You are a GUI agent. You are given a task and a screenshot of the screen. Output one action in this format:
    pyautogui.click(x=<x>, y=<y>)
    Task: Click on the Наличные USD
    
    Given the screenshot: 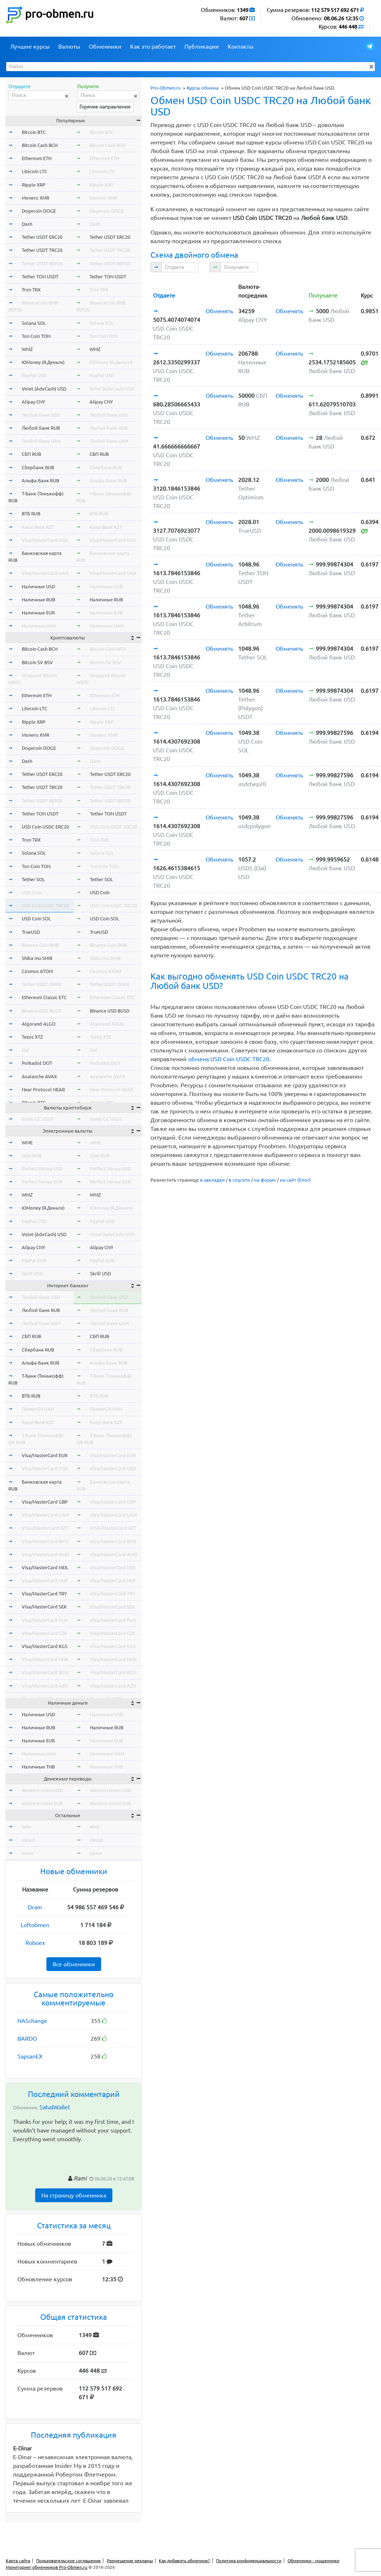 What is the action you would take?
    pyautogui.click(x=38, y=586)
    